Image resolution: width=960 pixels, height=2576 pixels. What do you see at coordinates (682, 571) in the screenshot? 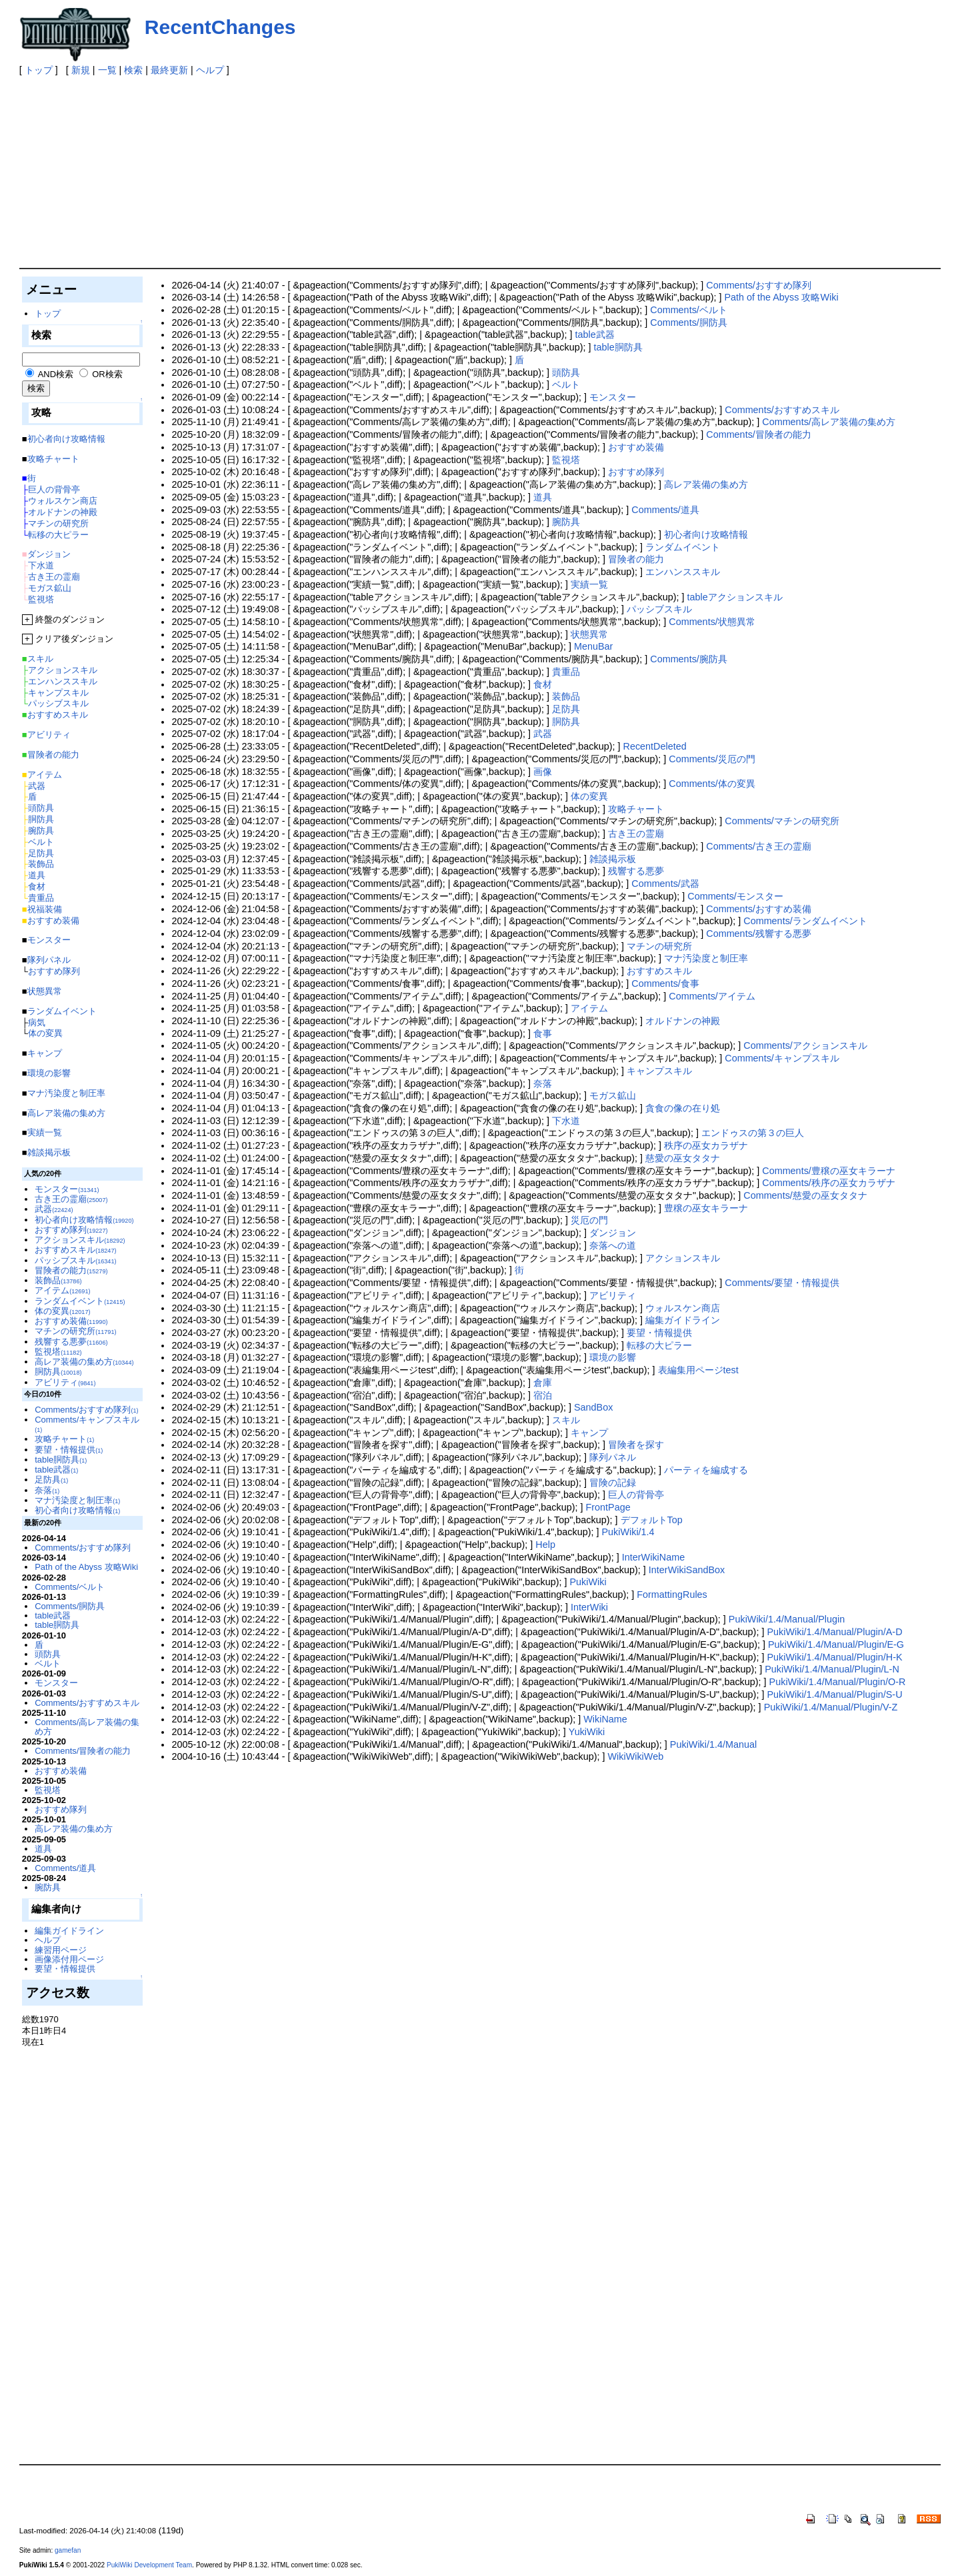
I see `エンハンススキル` at bounding box center [682, 571].